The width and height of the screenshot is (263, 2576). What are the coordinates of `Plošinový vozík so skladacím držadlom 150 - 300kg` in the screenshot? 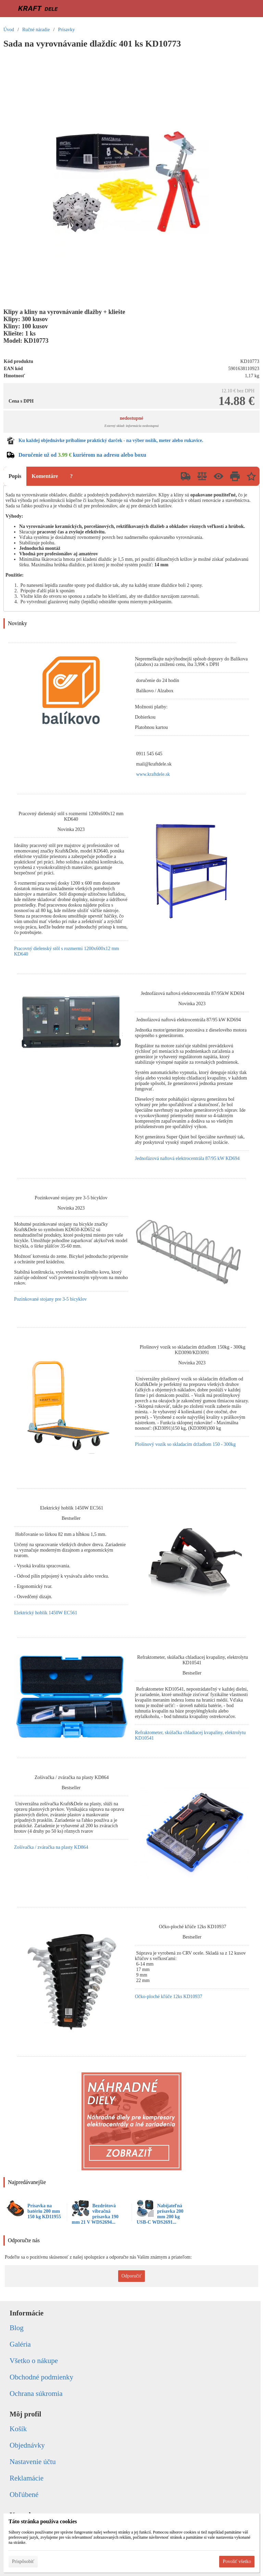 It's located at (185, 1444).